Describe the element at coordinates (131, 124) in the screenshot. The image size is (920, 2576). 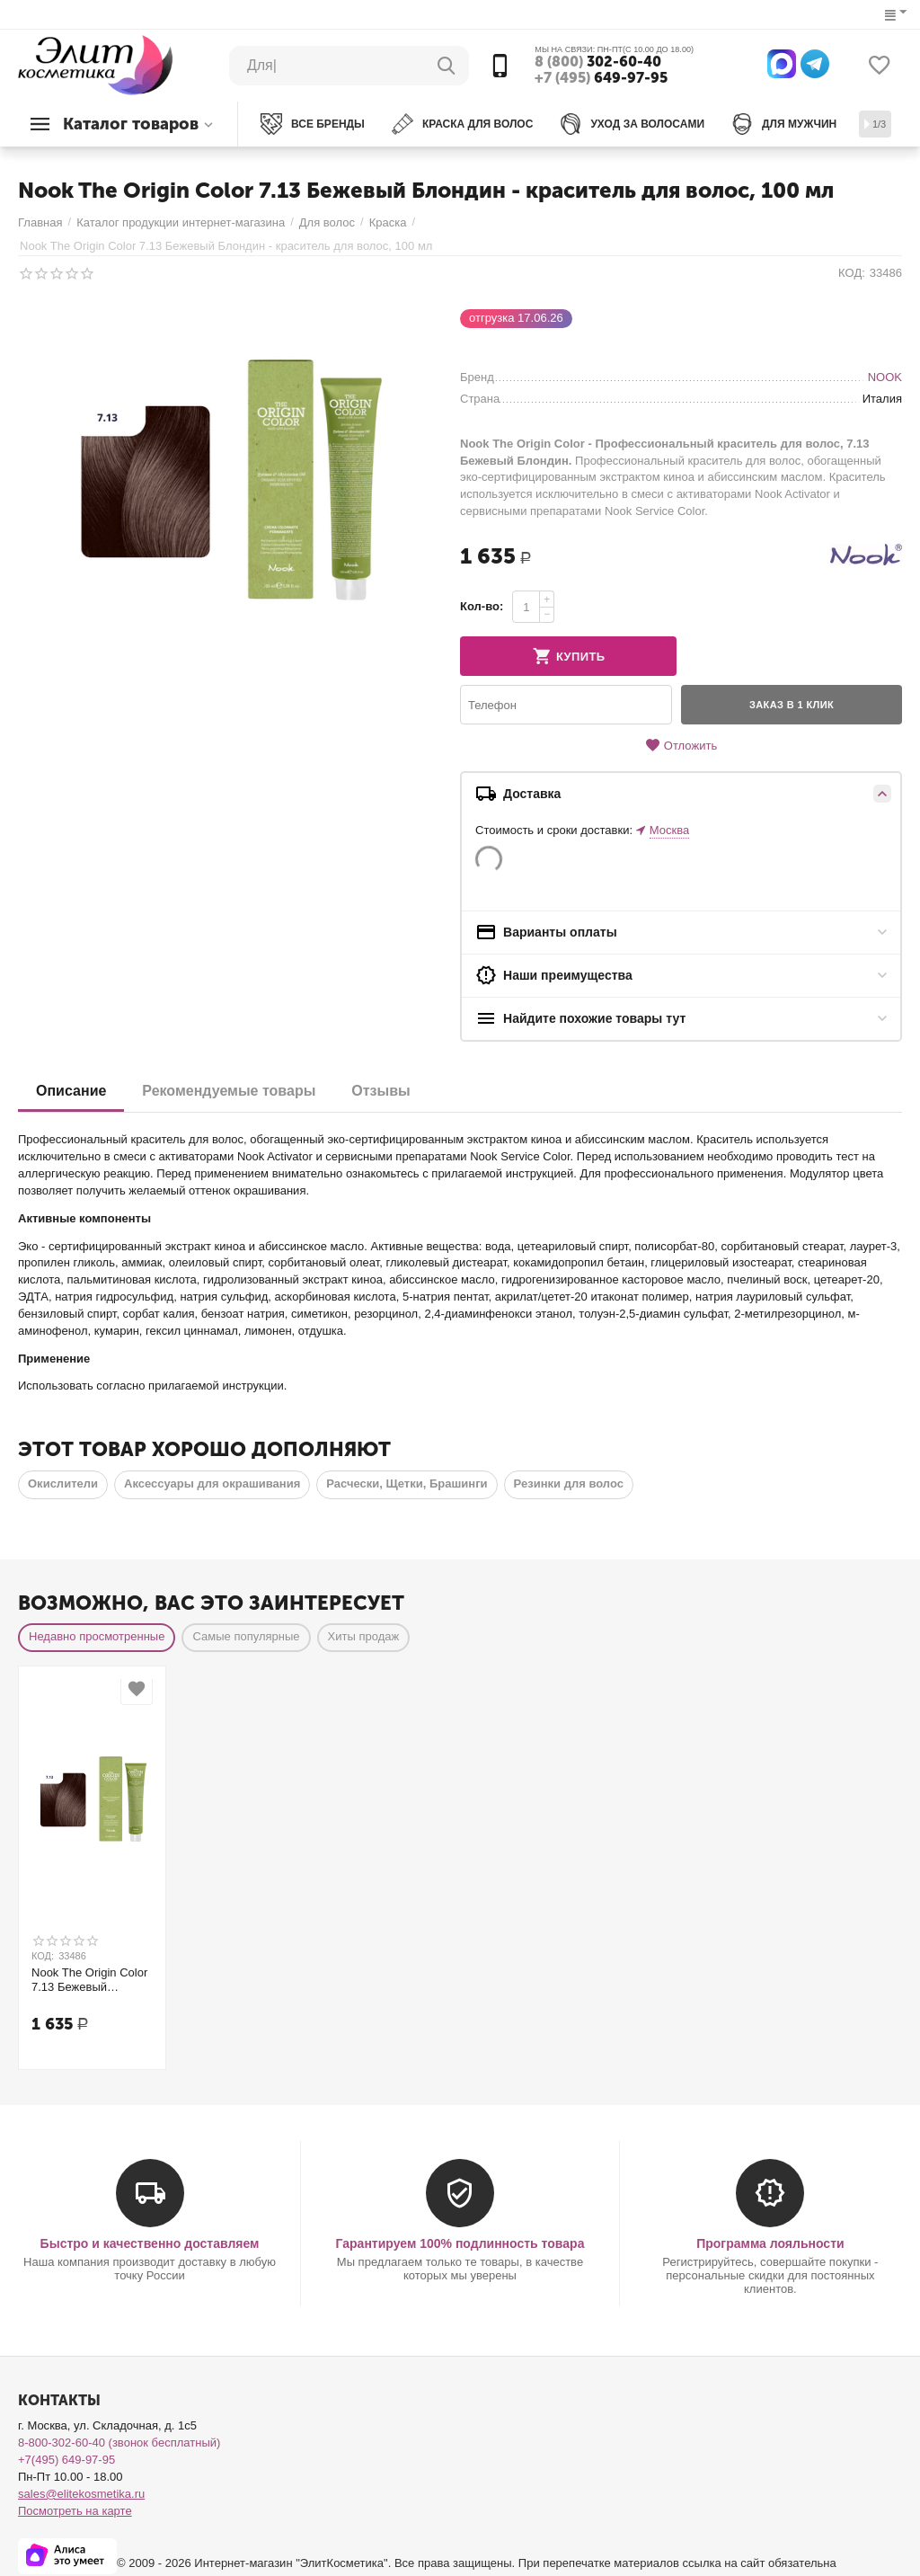
I see `Каталог товаров` at that location.